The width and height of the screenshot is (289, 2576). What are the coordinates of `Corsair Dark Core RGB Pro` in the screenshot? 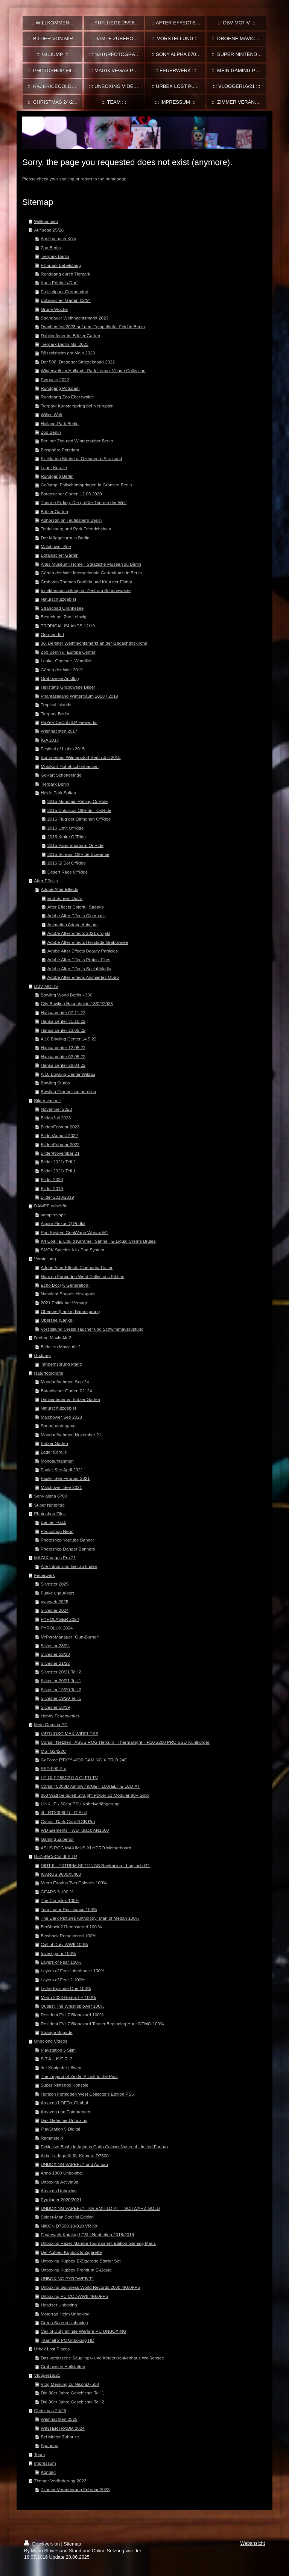 It's located at (68, 1821).